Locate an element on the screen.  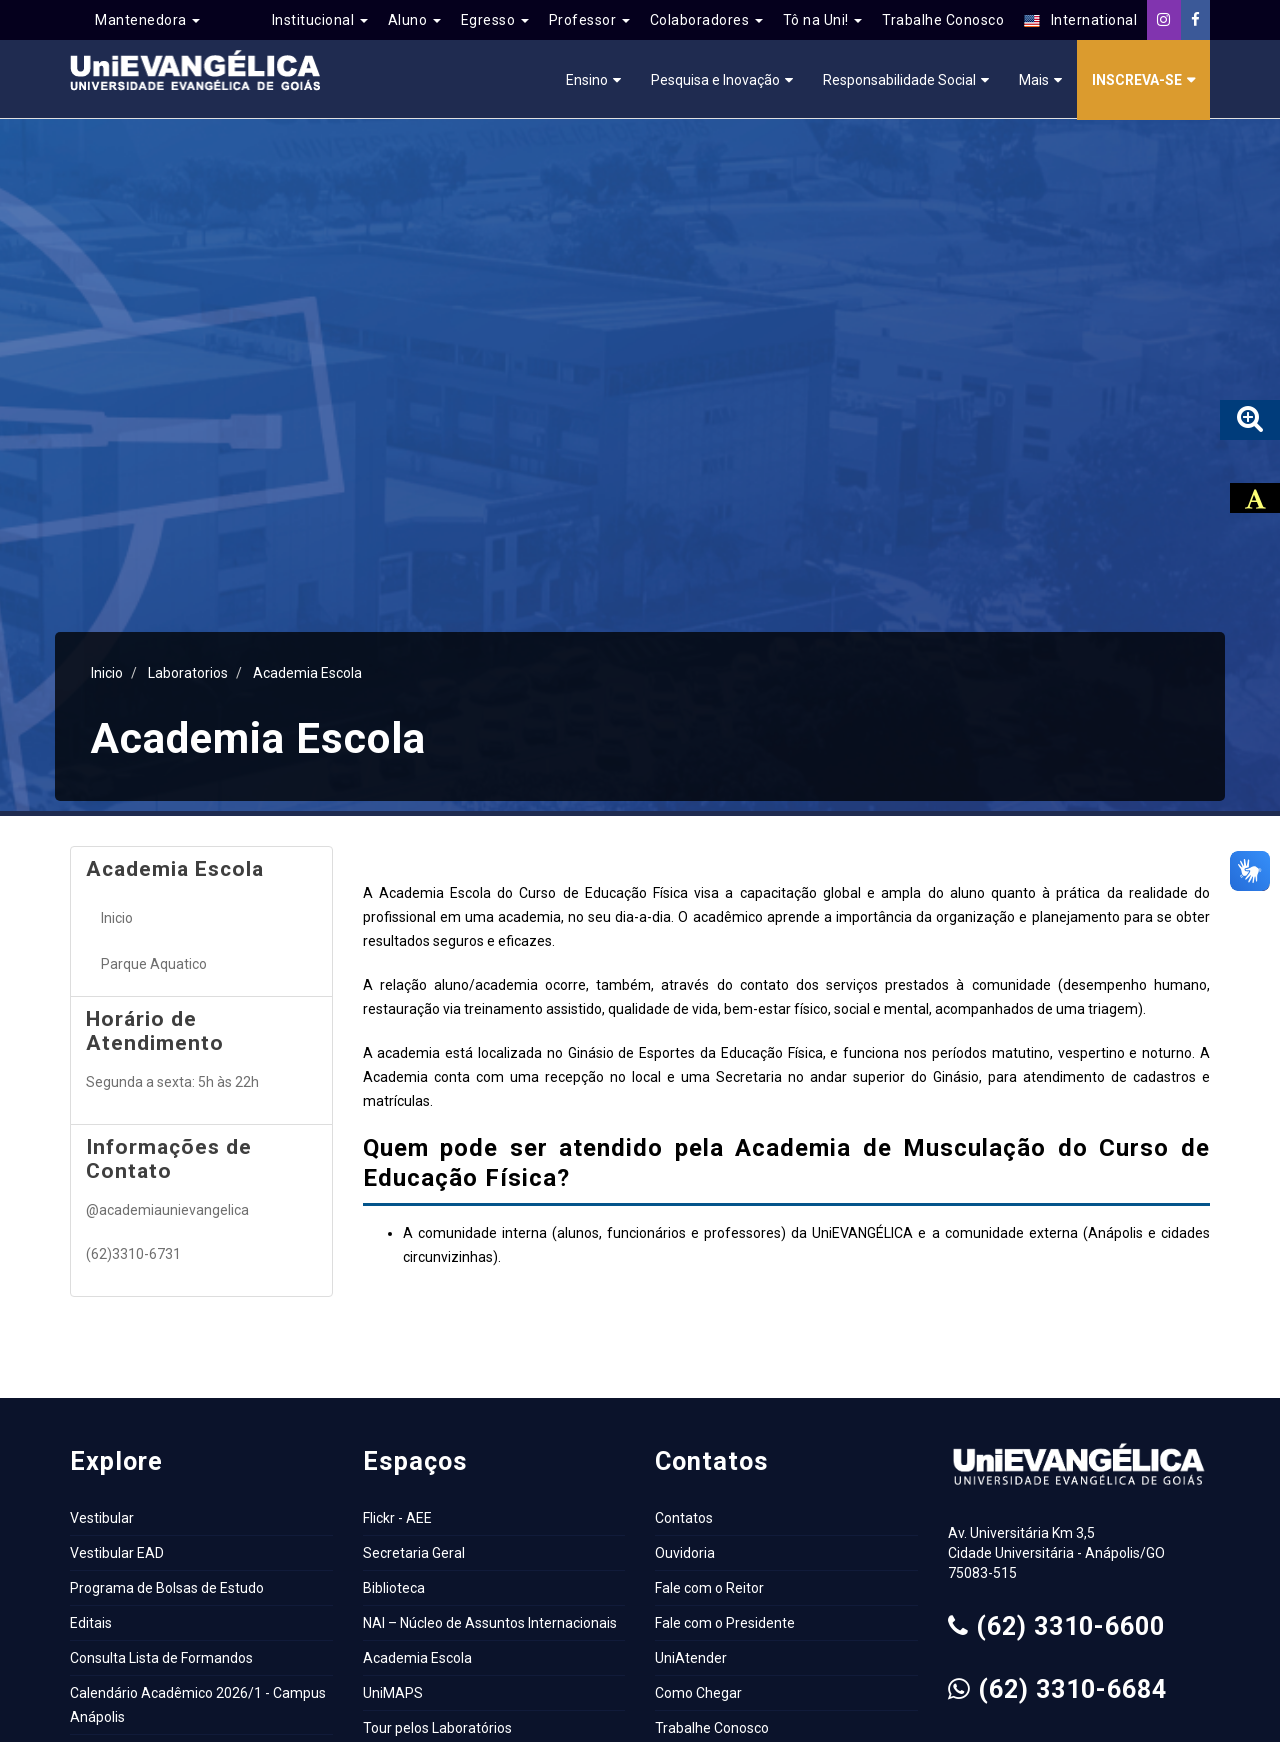
Contatos is located at coordinates (684, 1518).